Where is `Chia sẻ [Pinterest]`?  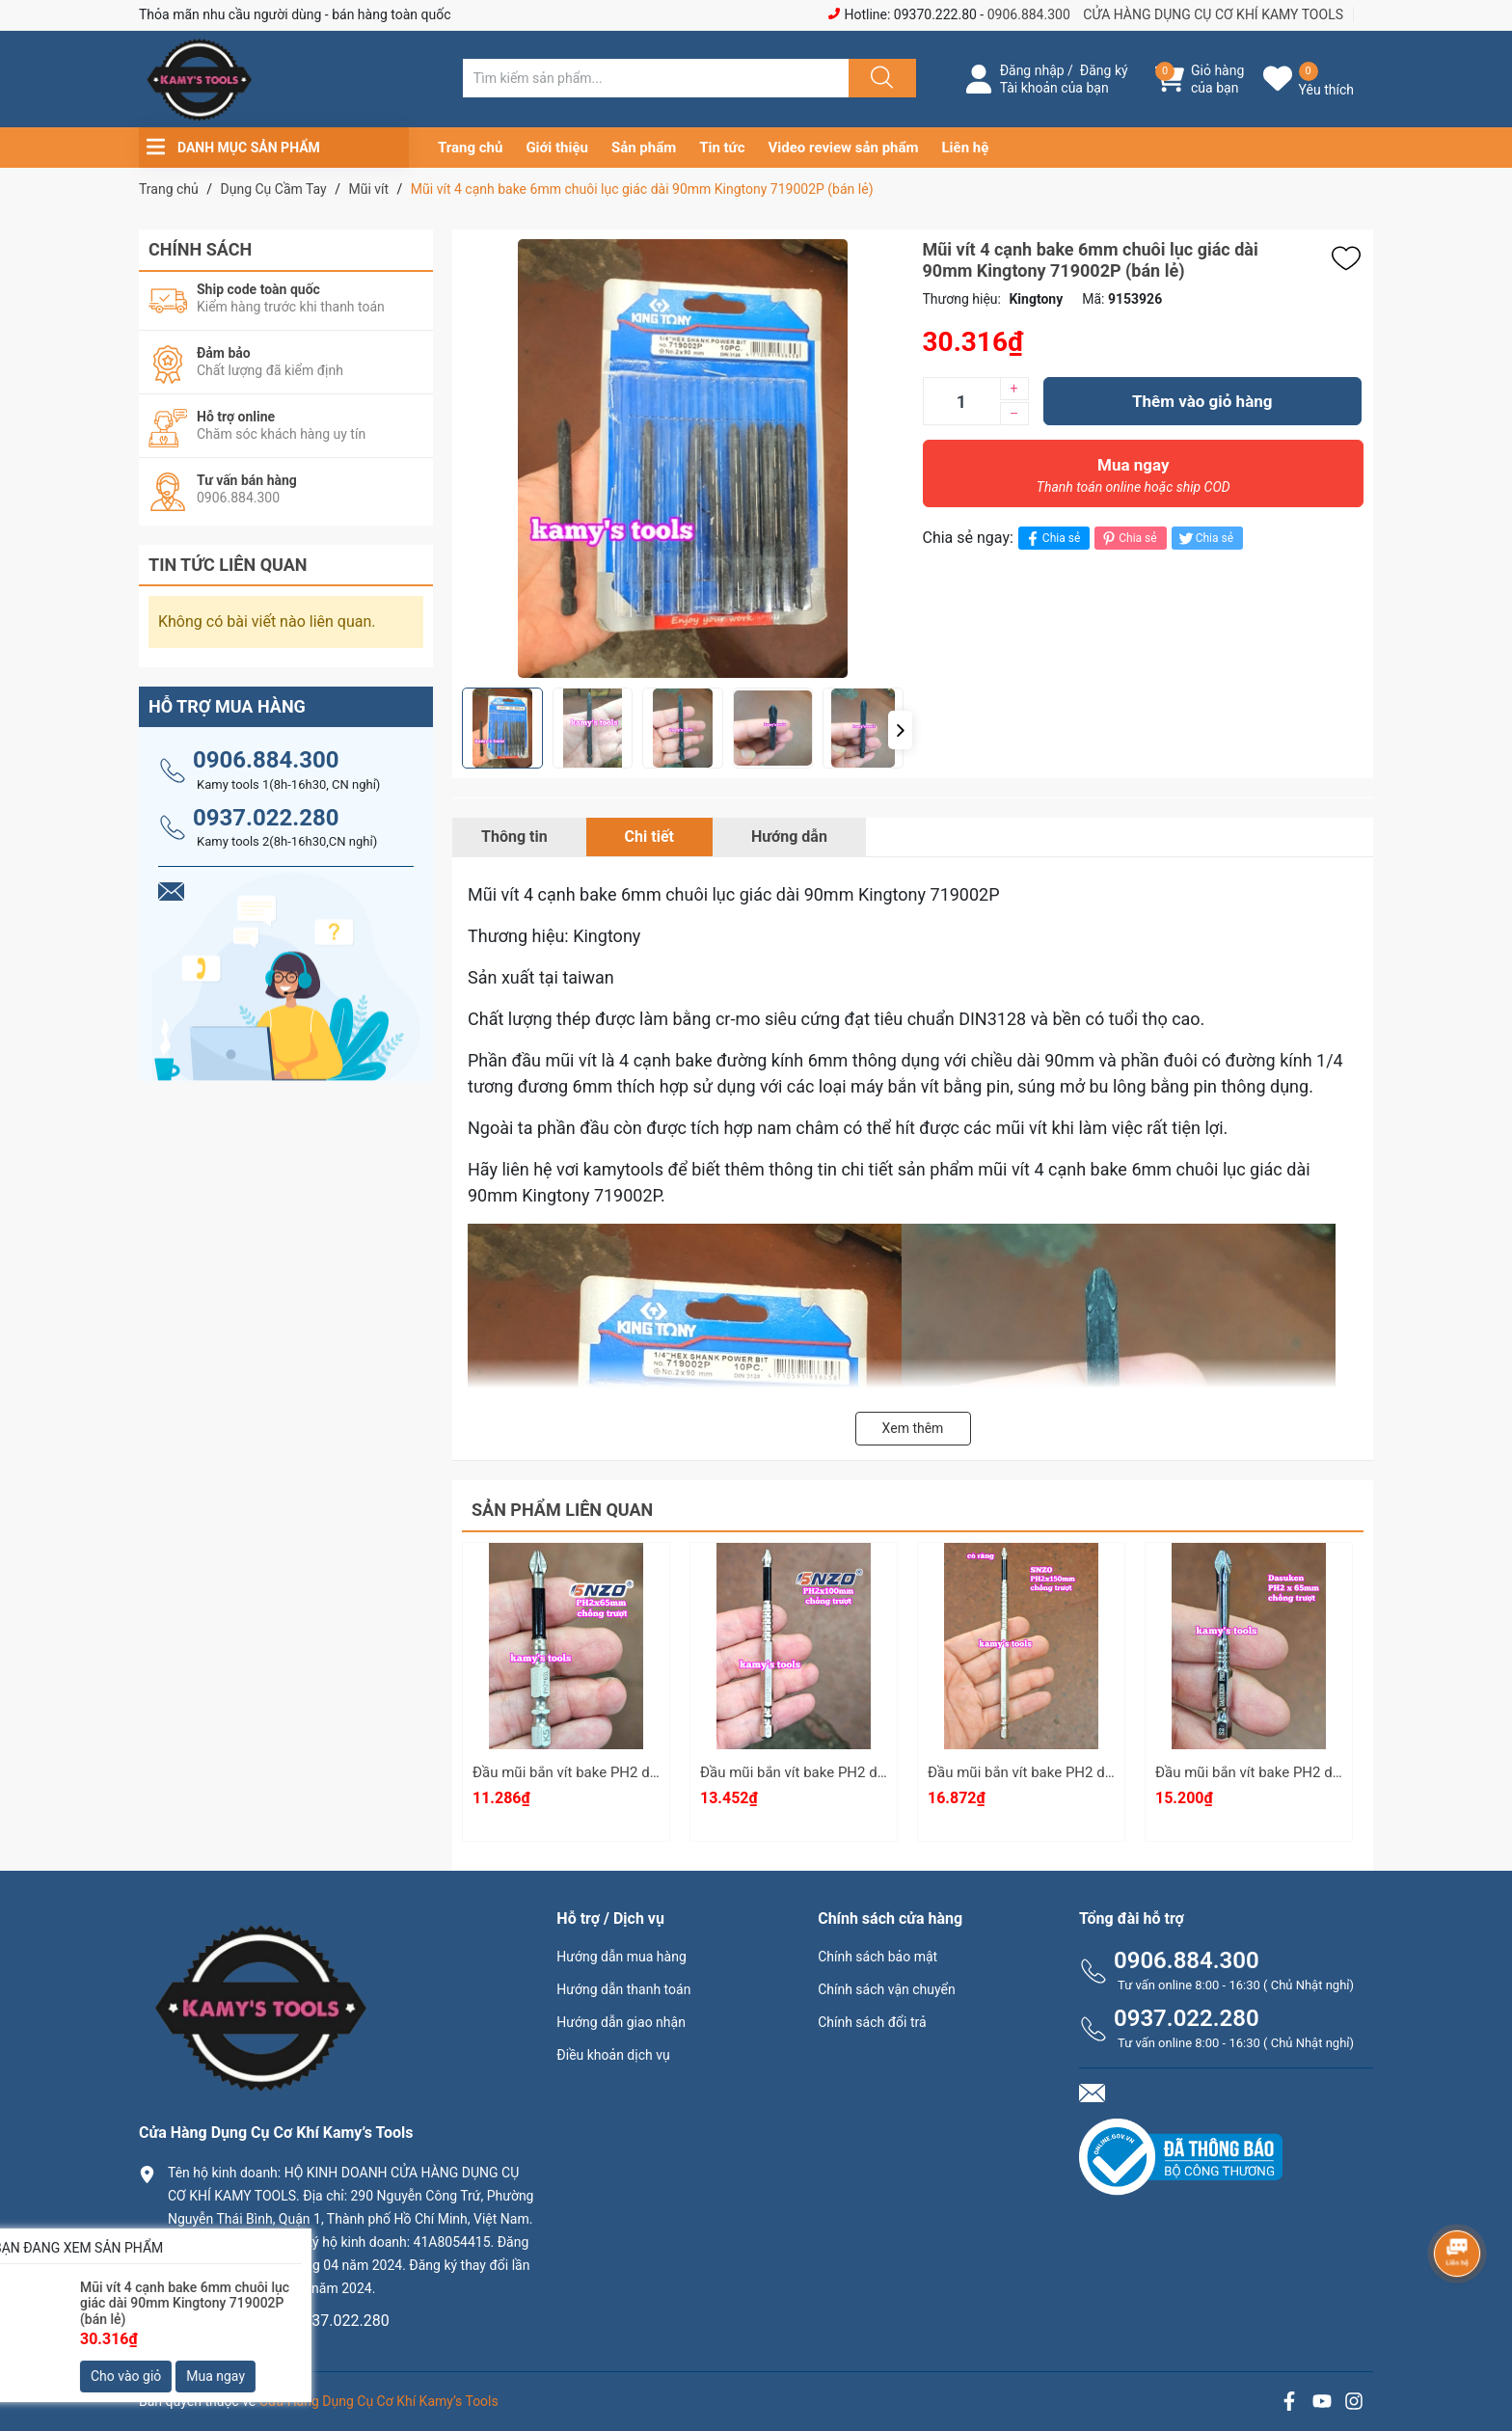 Chia sẻ [Pinterest] is located at coordinates (1127, 538).